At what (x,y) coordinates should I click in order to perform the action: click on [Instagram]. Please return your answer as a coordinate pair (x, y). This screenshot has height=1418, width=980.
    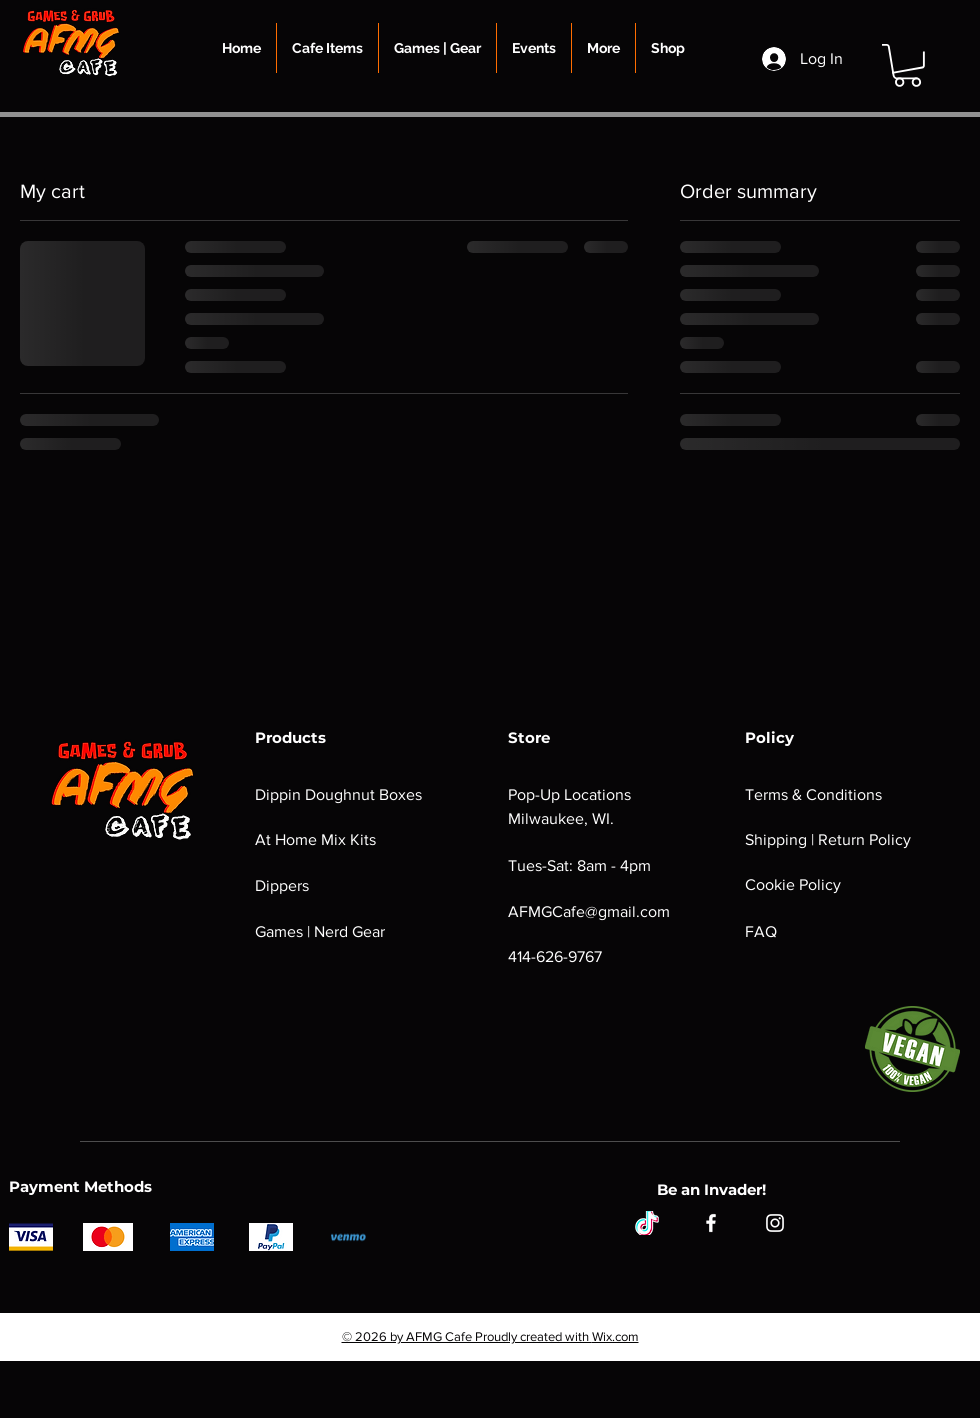
    Looking at the image, I should click on (775, 1223).